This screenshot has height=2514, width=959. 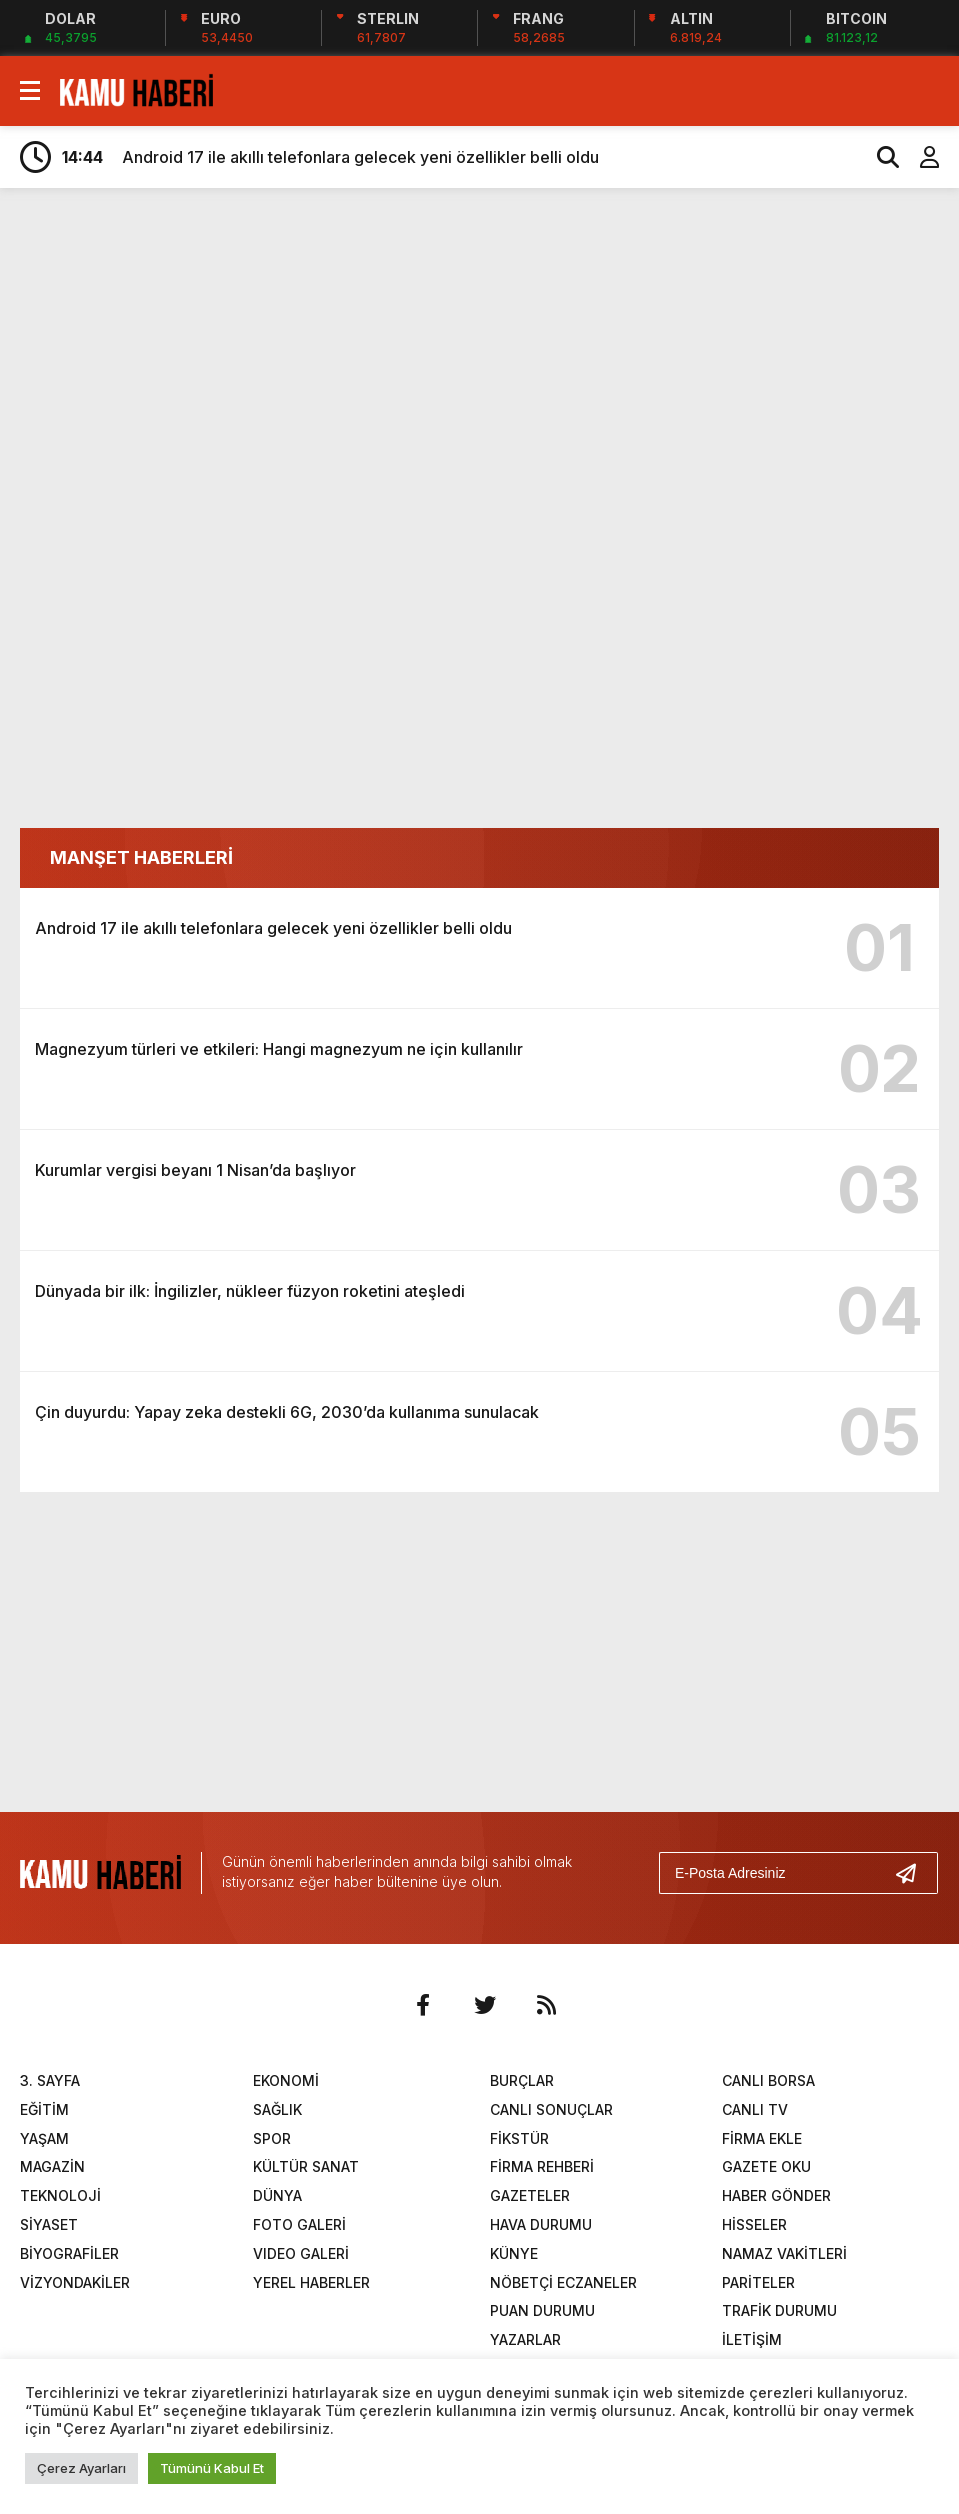 I want to click on İLETİŞİM, so click(x=752, y=2339).